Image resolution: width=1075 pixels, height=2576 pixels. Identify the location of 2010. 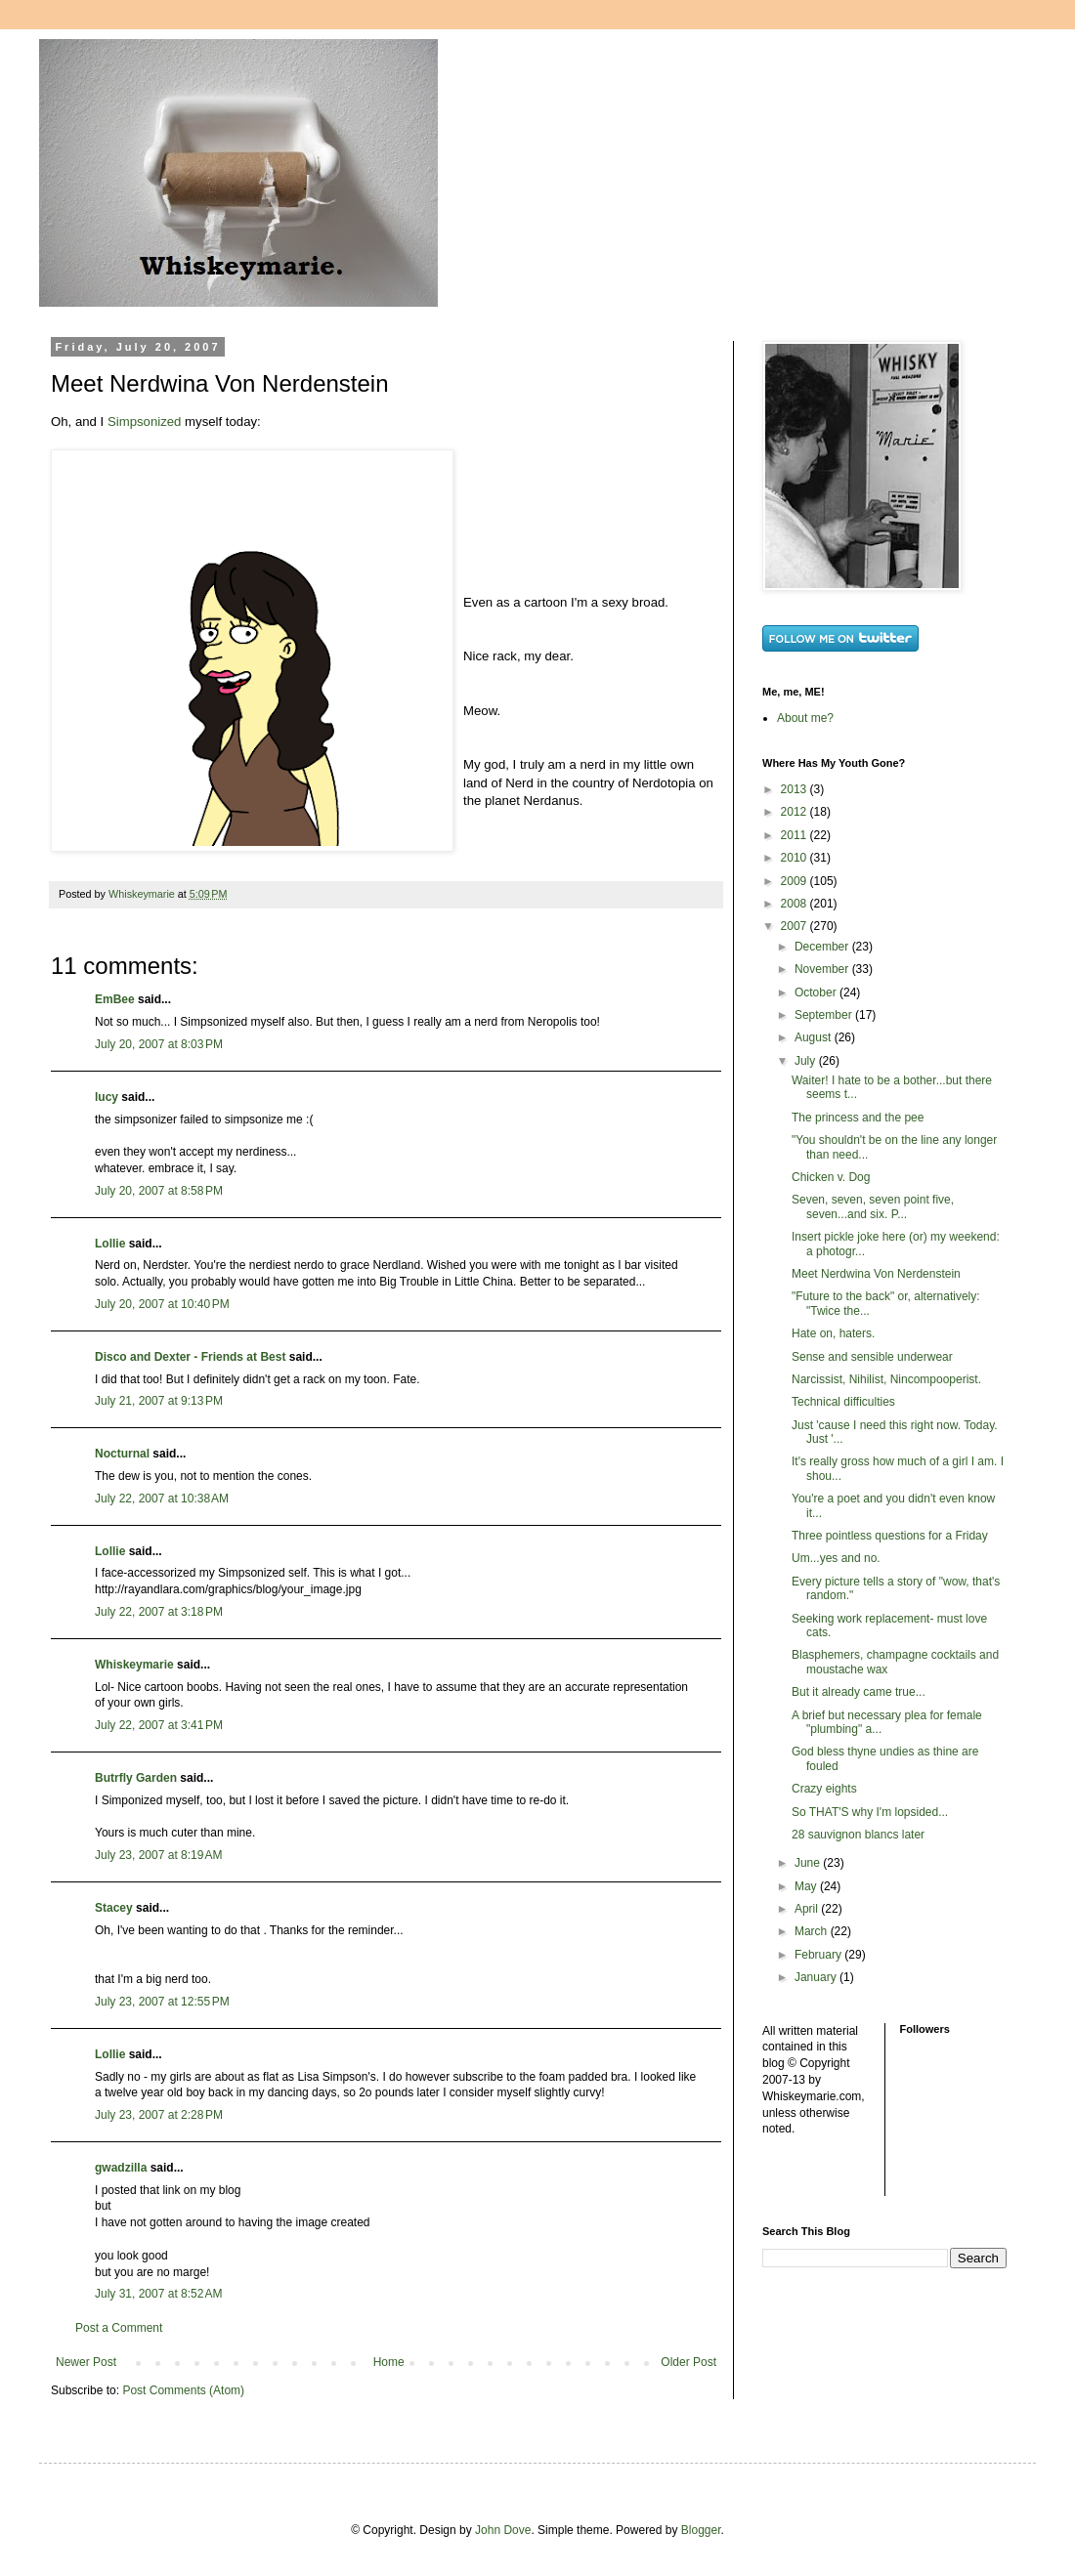
(795, 858).